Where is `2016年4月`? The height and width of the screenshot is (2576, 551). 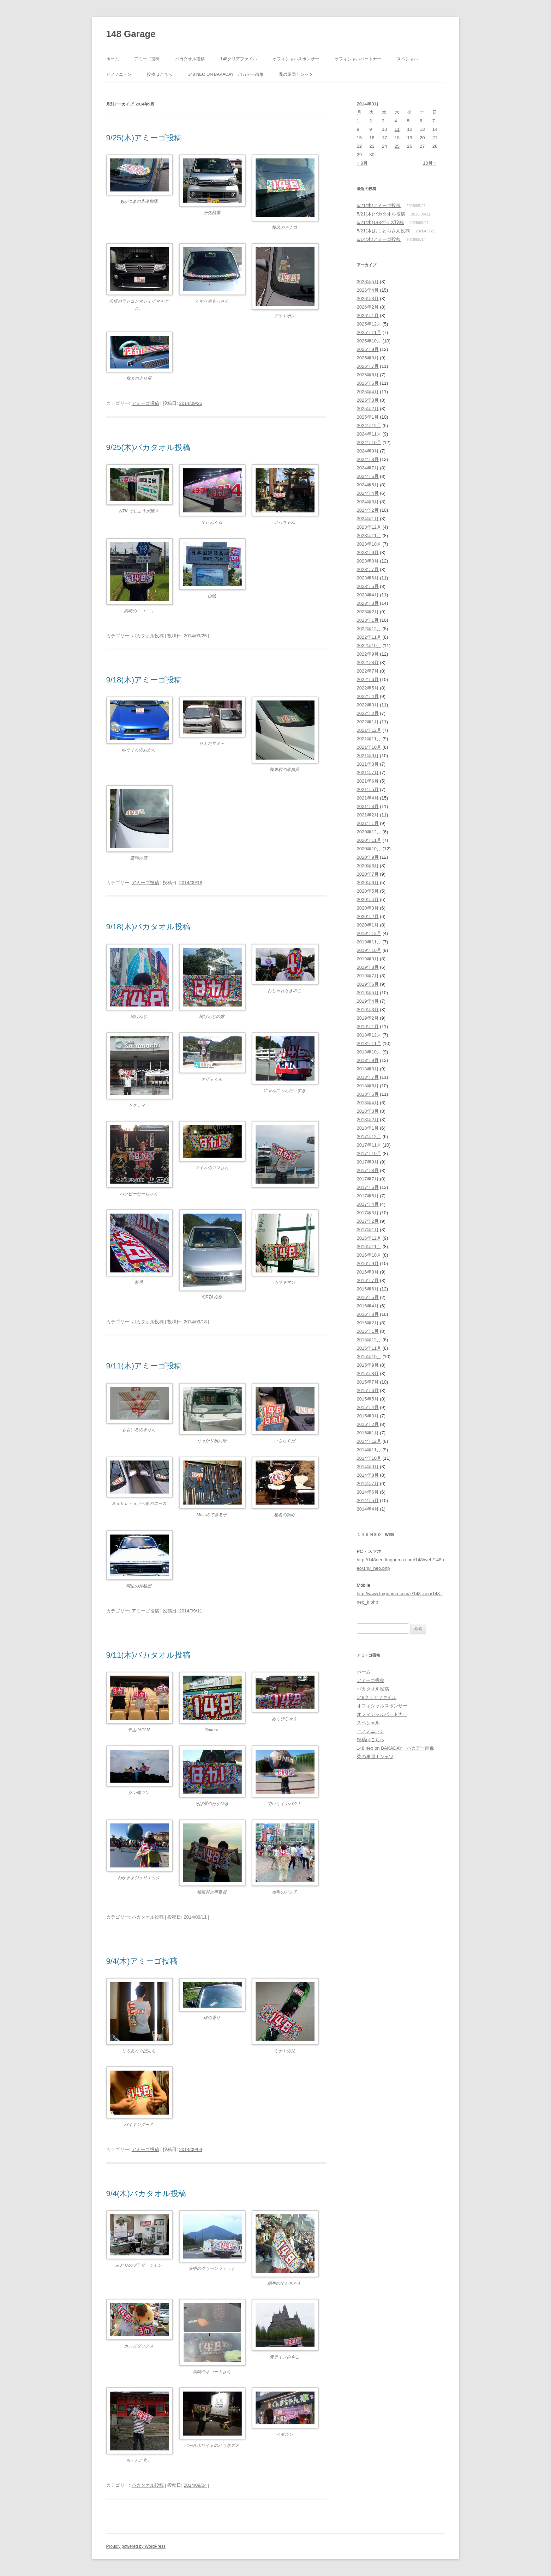
2016年4月 is located at coordinates (368, 1305).